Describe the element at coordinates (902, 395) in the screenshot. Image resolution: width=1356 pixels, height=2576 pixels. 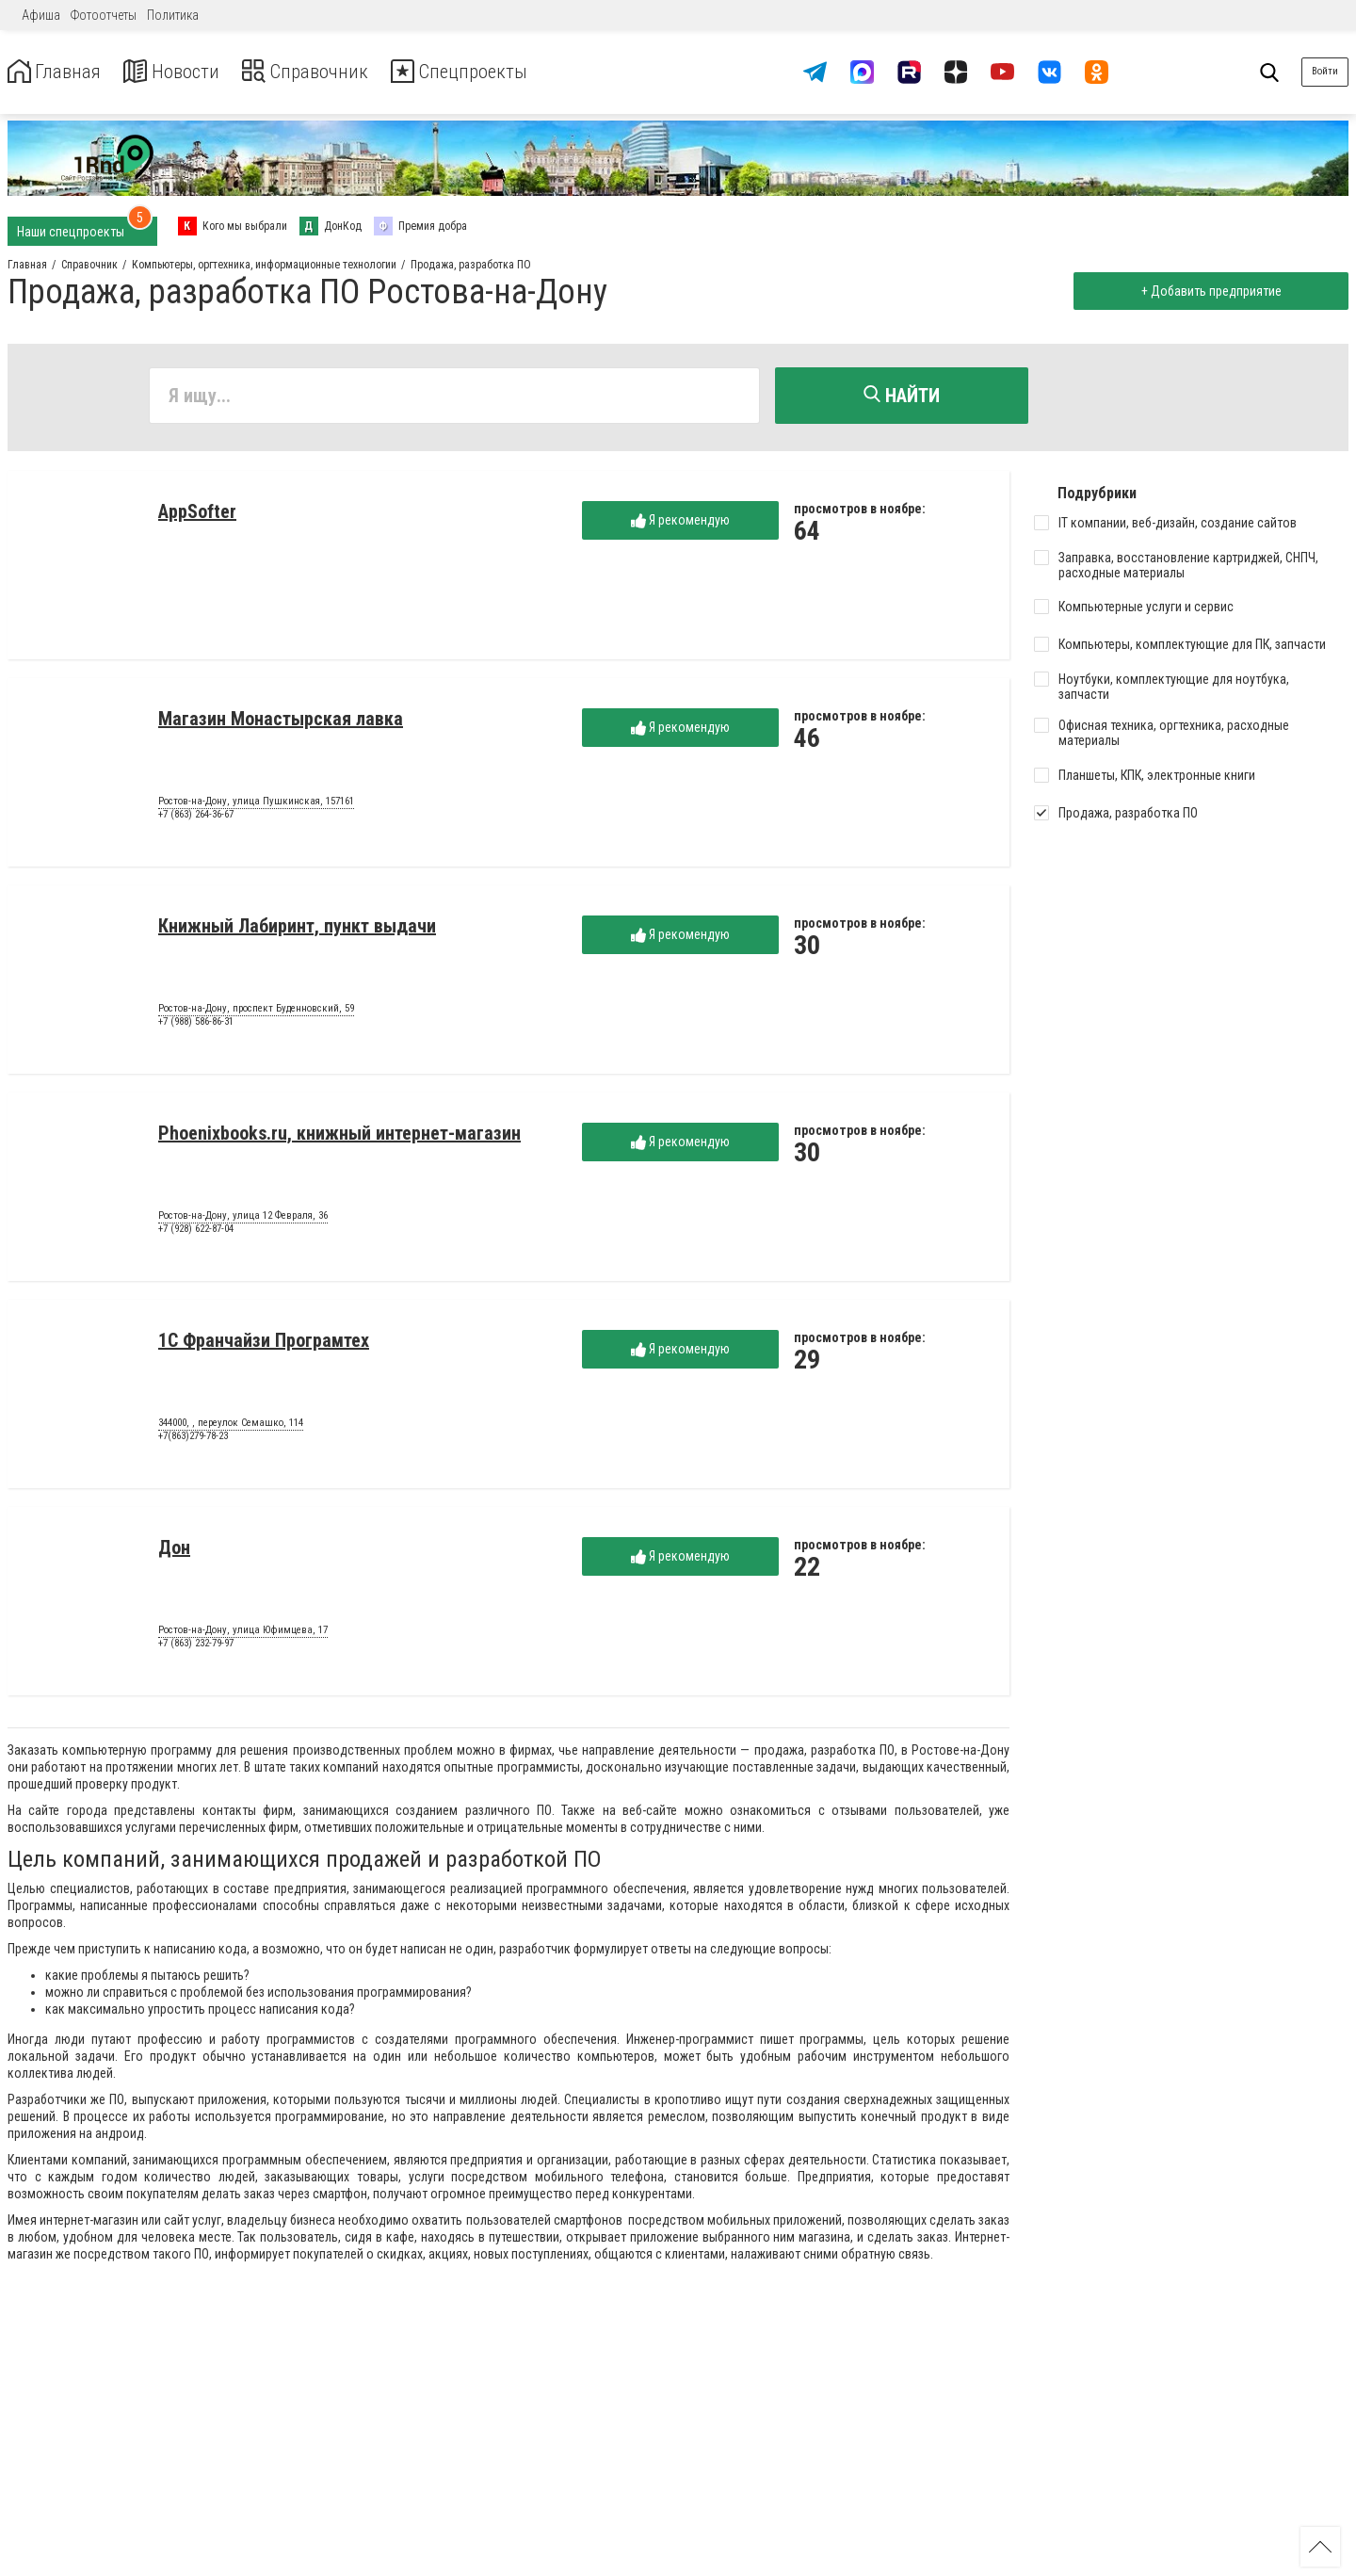
I see `Найти` at that location.